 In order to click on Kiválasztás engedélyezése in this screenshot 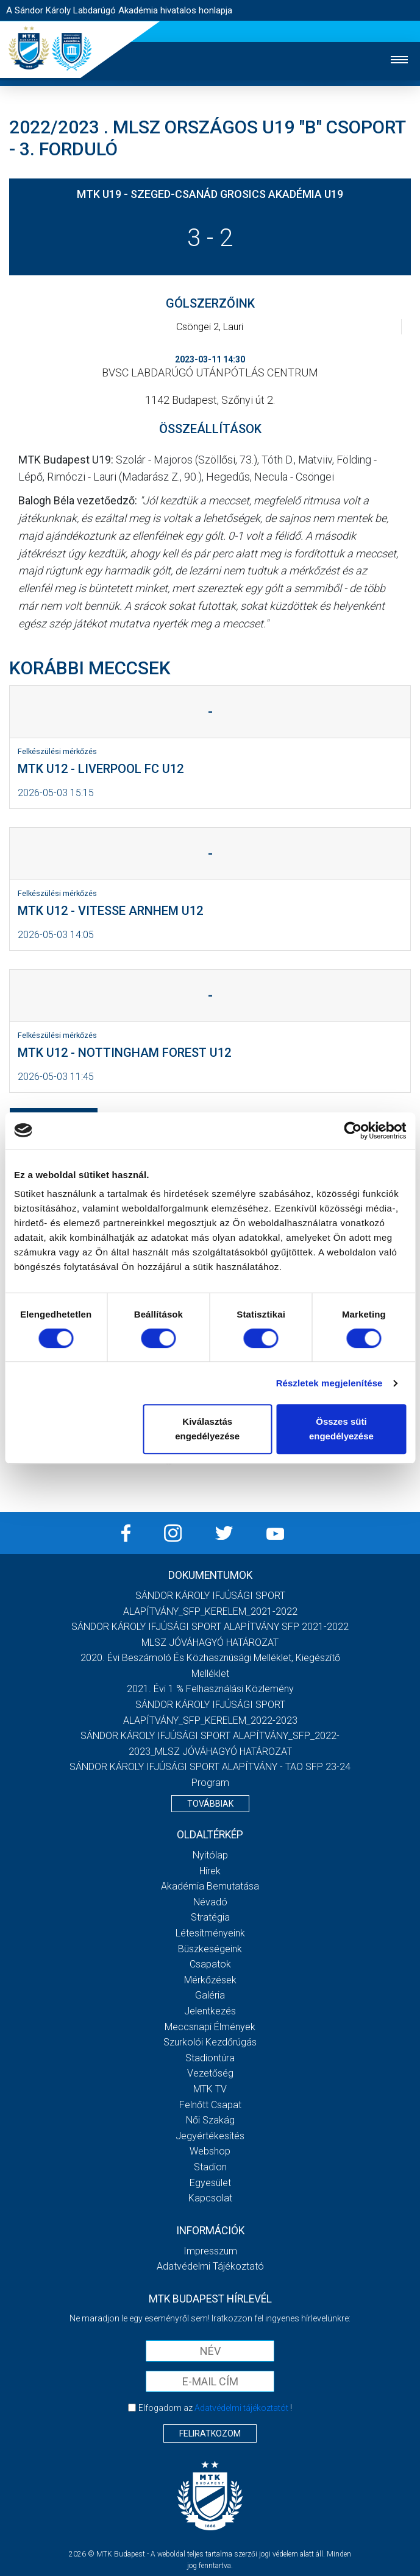, I will do `click(207, 1428)`.